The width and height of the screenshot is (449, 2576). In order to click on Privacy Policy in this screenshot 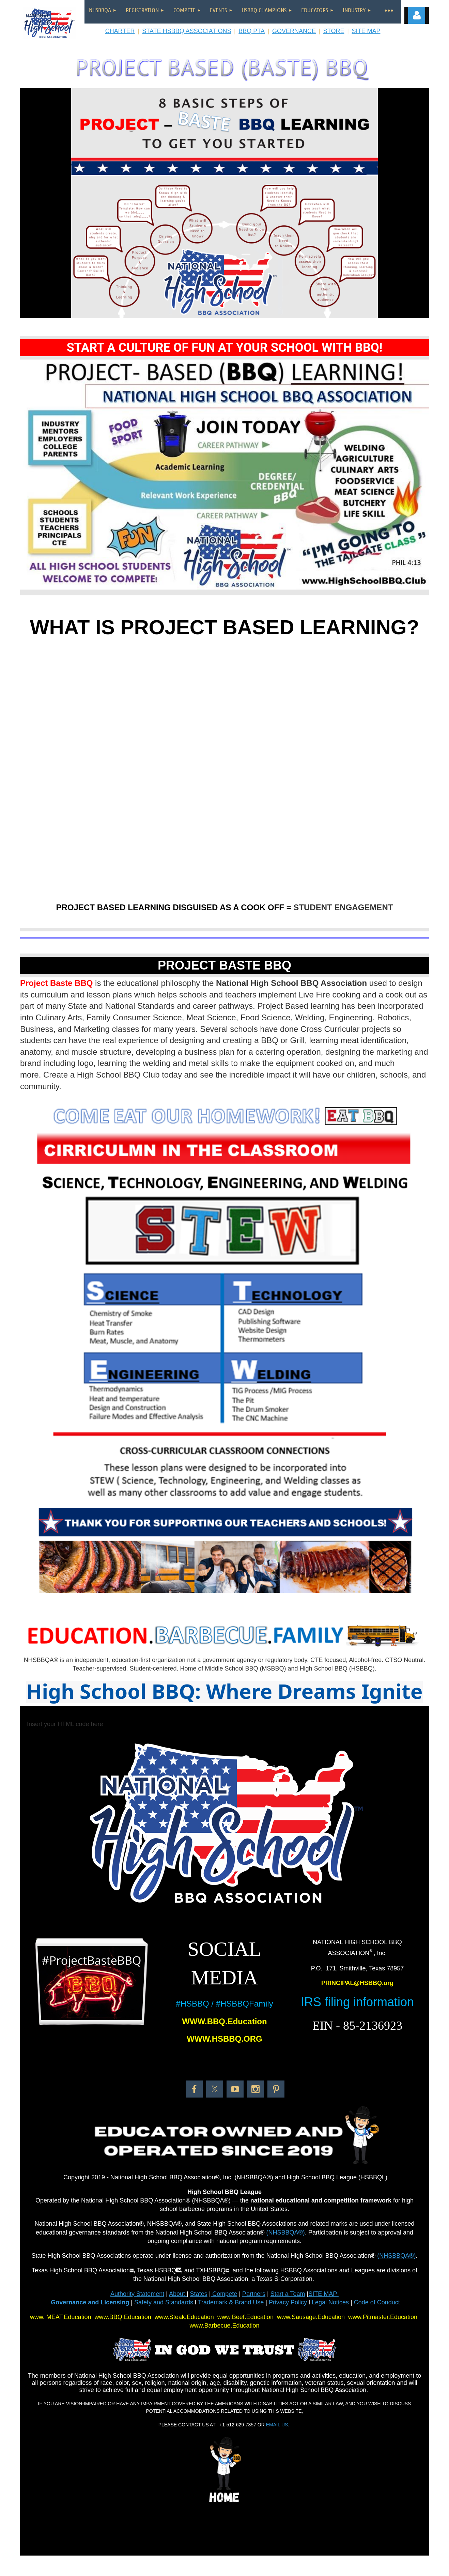, I will do `click(288, 2302)`.